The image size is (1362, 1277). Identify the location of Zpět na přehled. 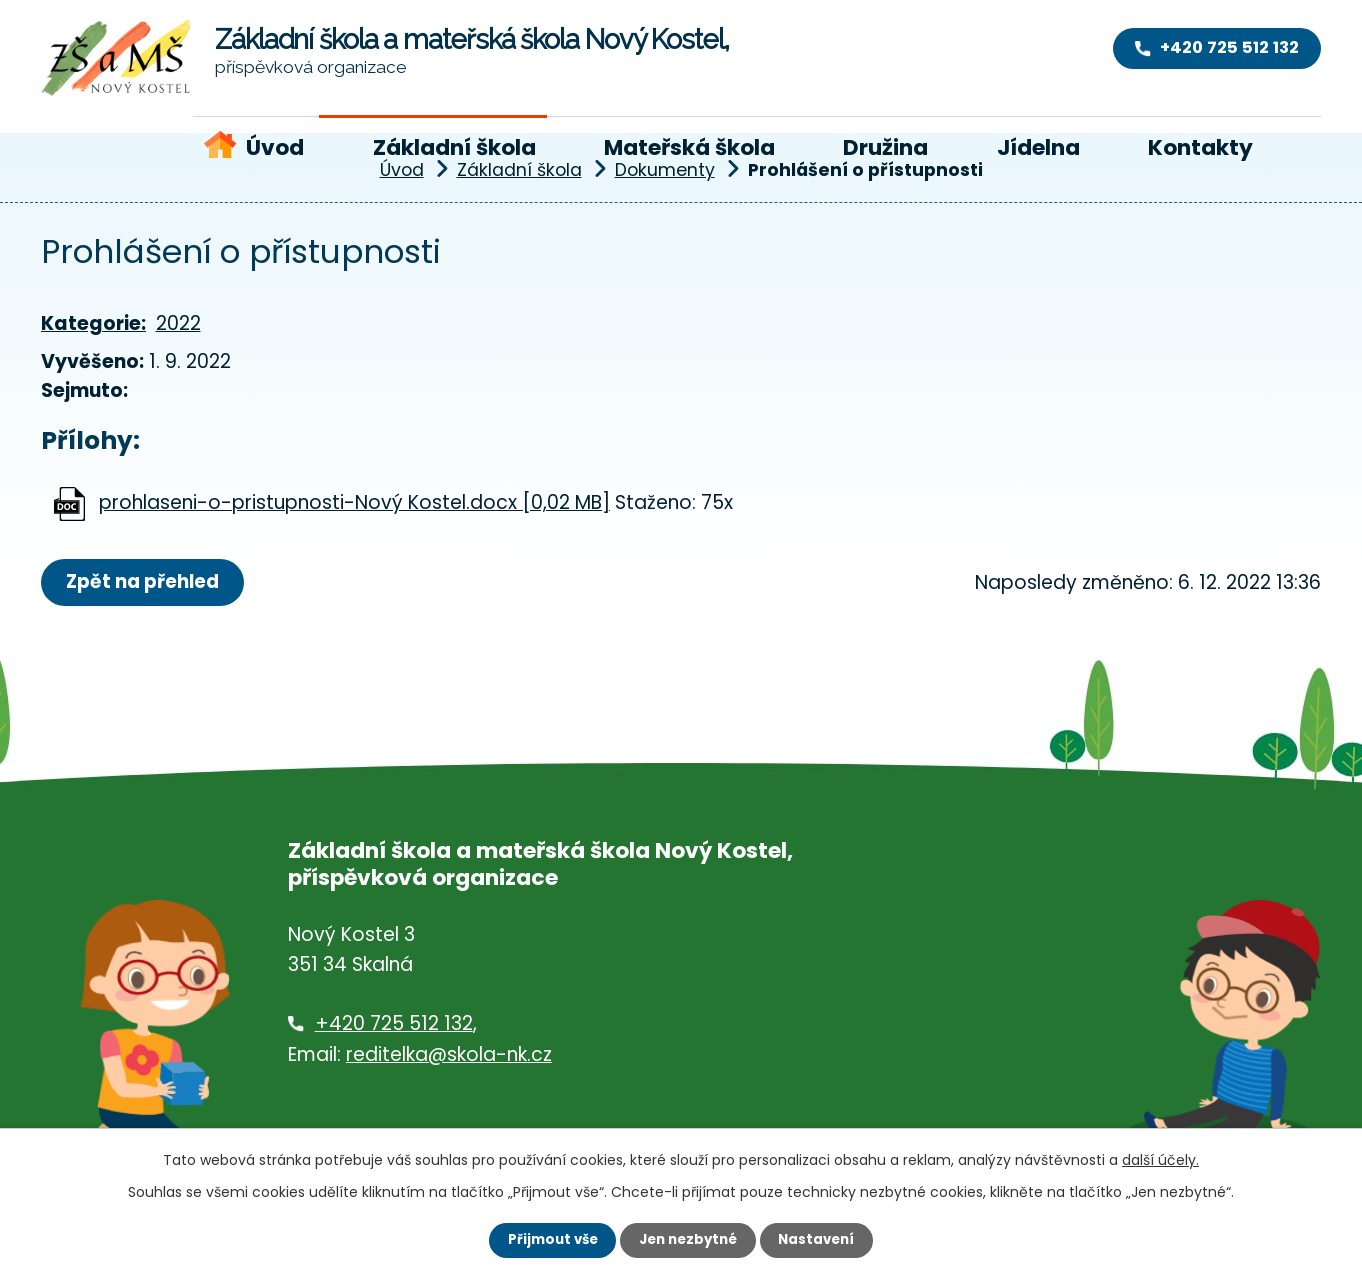
(148, 582).